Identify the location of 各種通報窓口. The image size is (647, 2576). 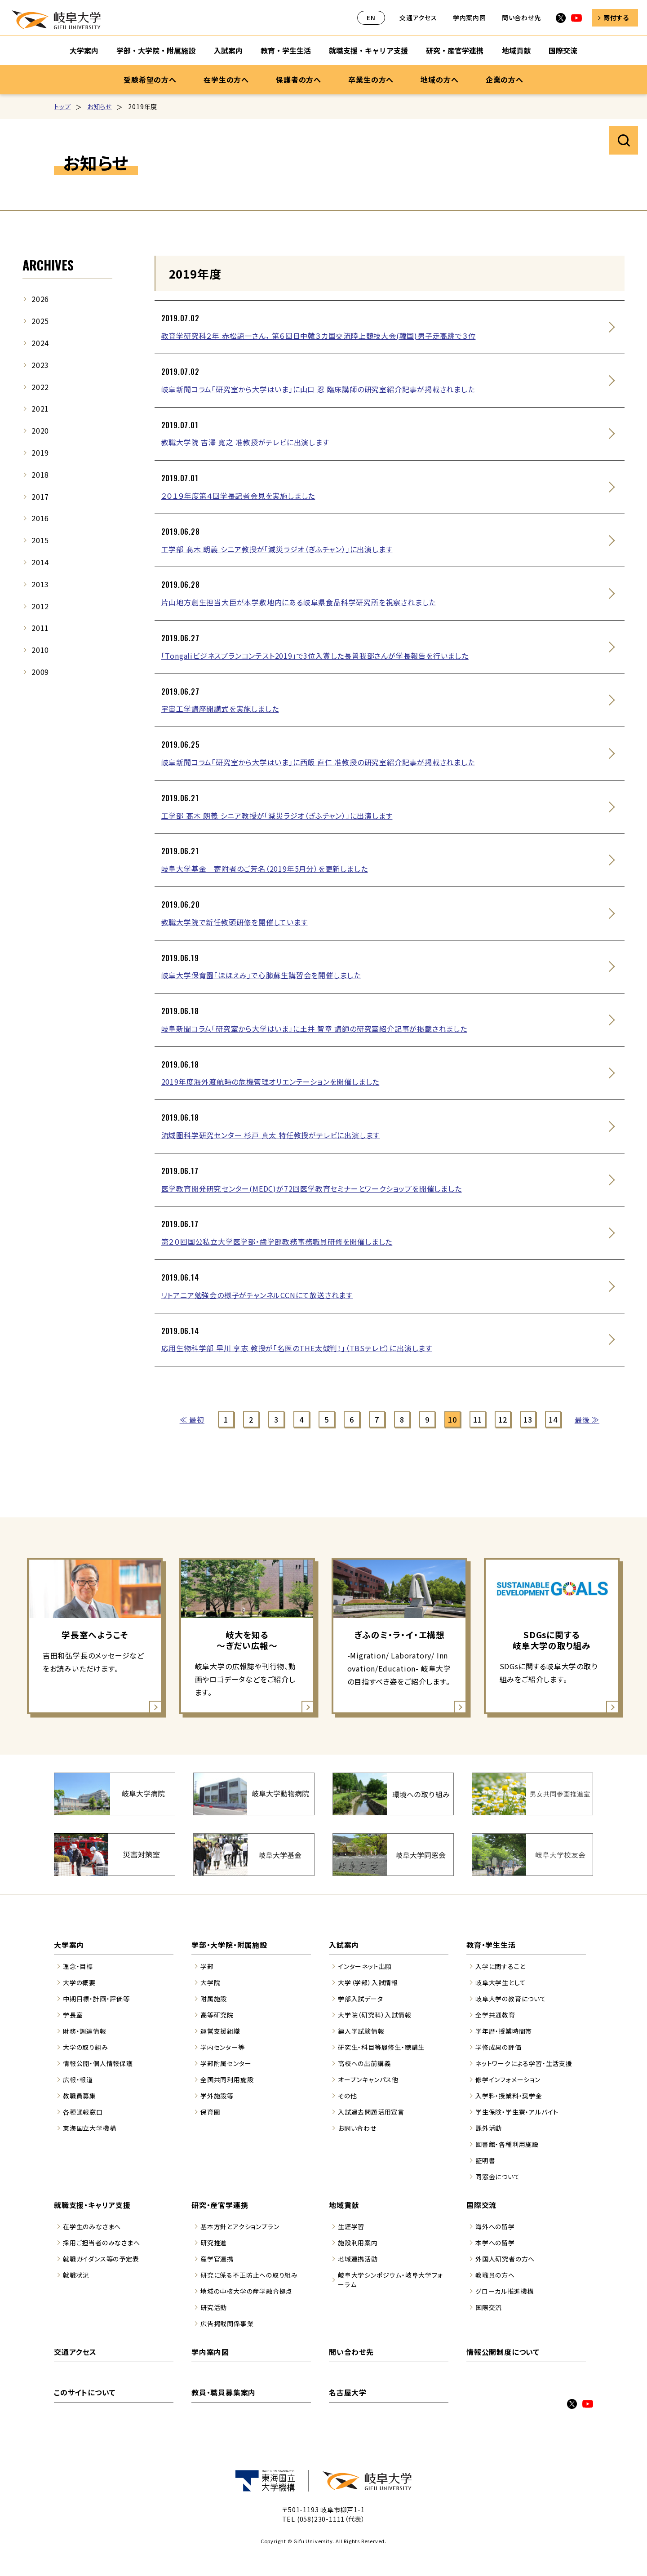
(83, 2111).